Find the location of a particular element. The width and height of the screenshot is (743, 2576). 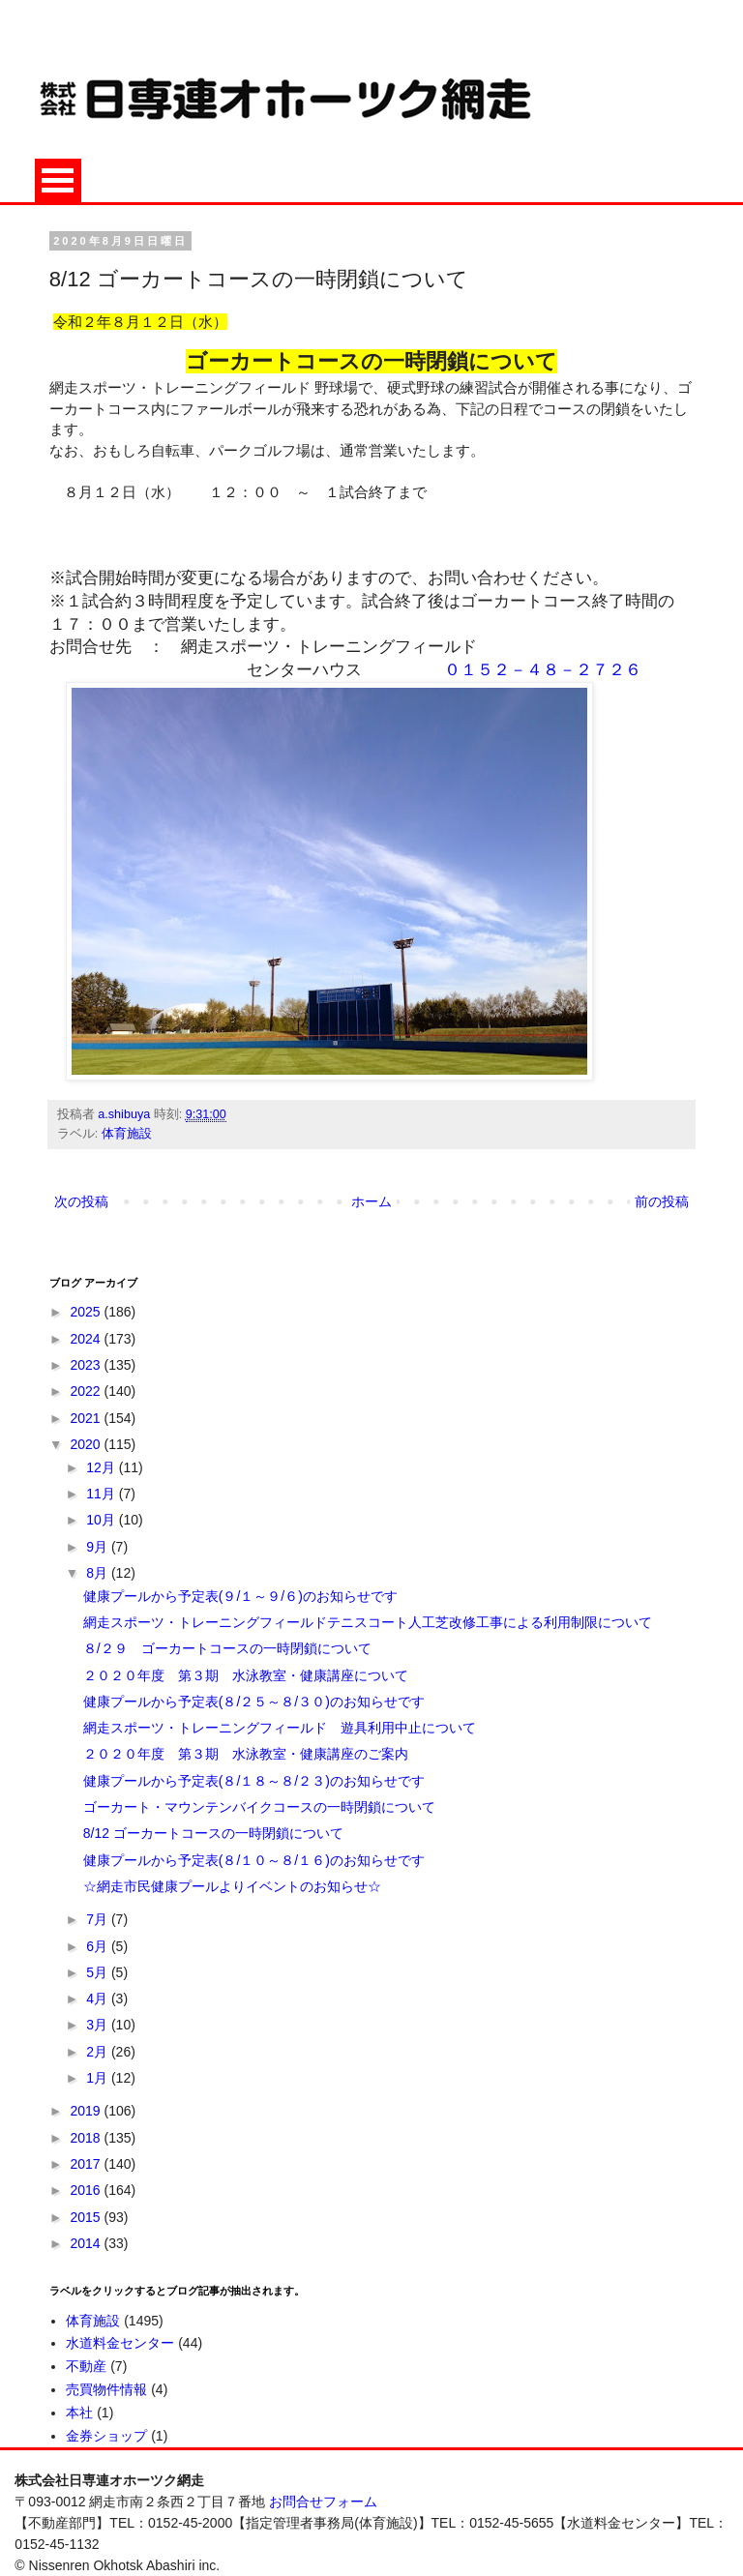

2015 is located at coordinates (87, 2217).